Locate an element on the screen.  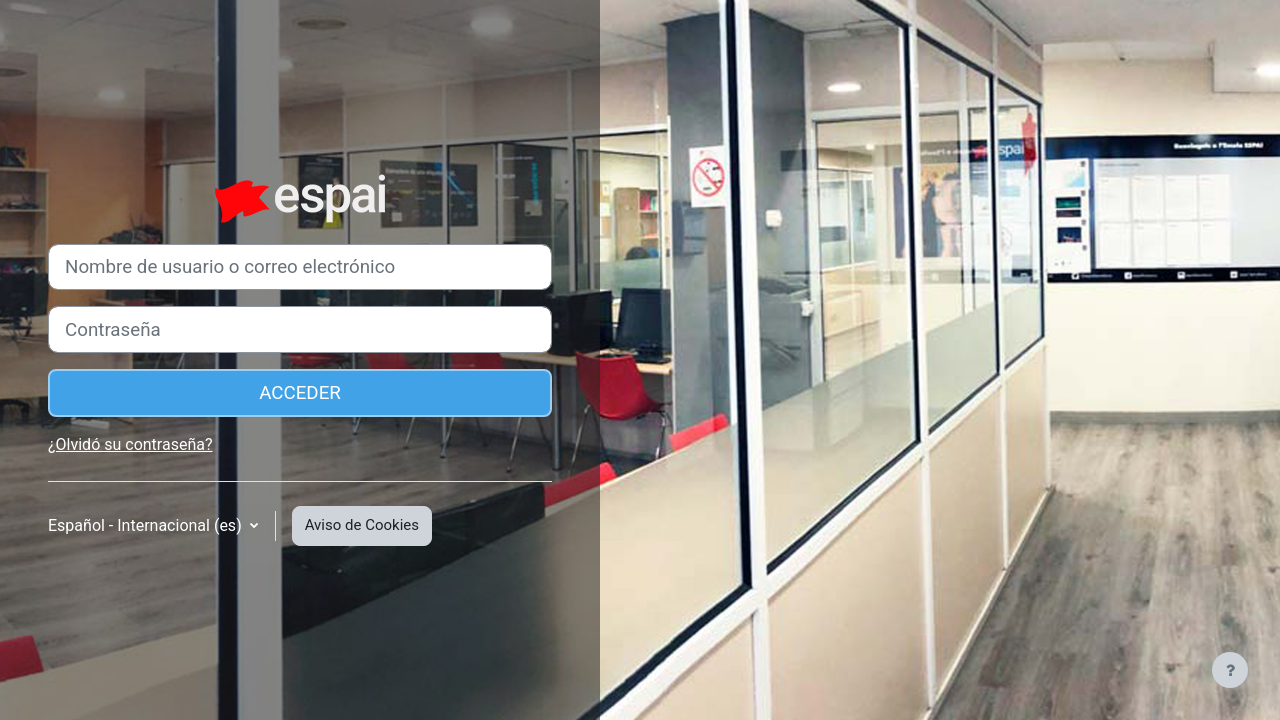
Aviso de Cookies is located at coordinates (362, 525).